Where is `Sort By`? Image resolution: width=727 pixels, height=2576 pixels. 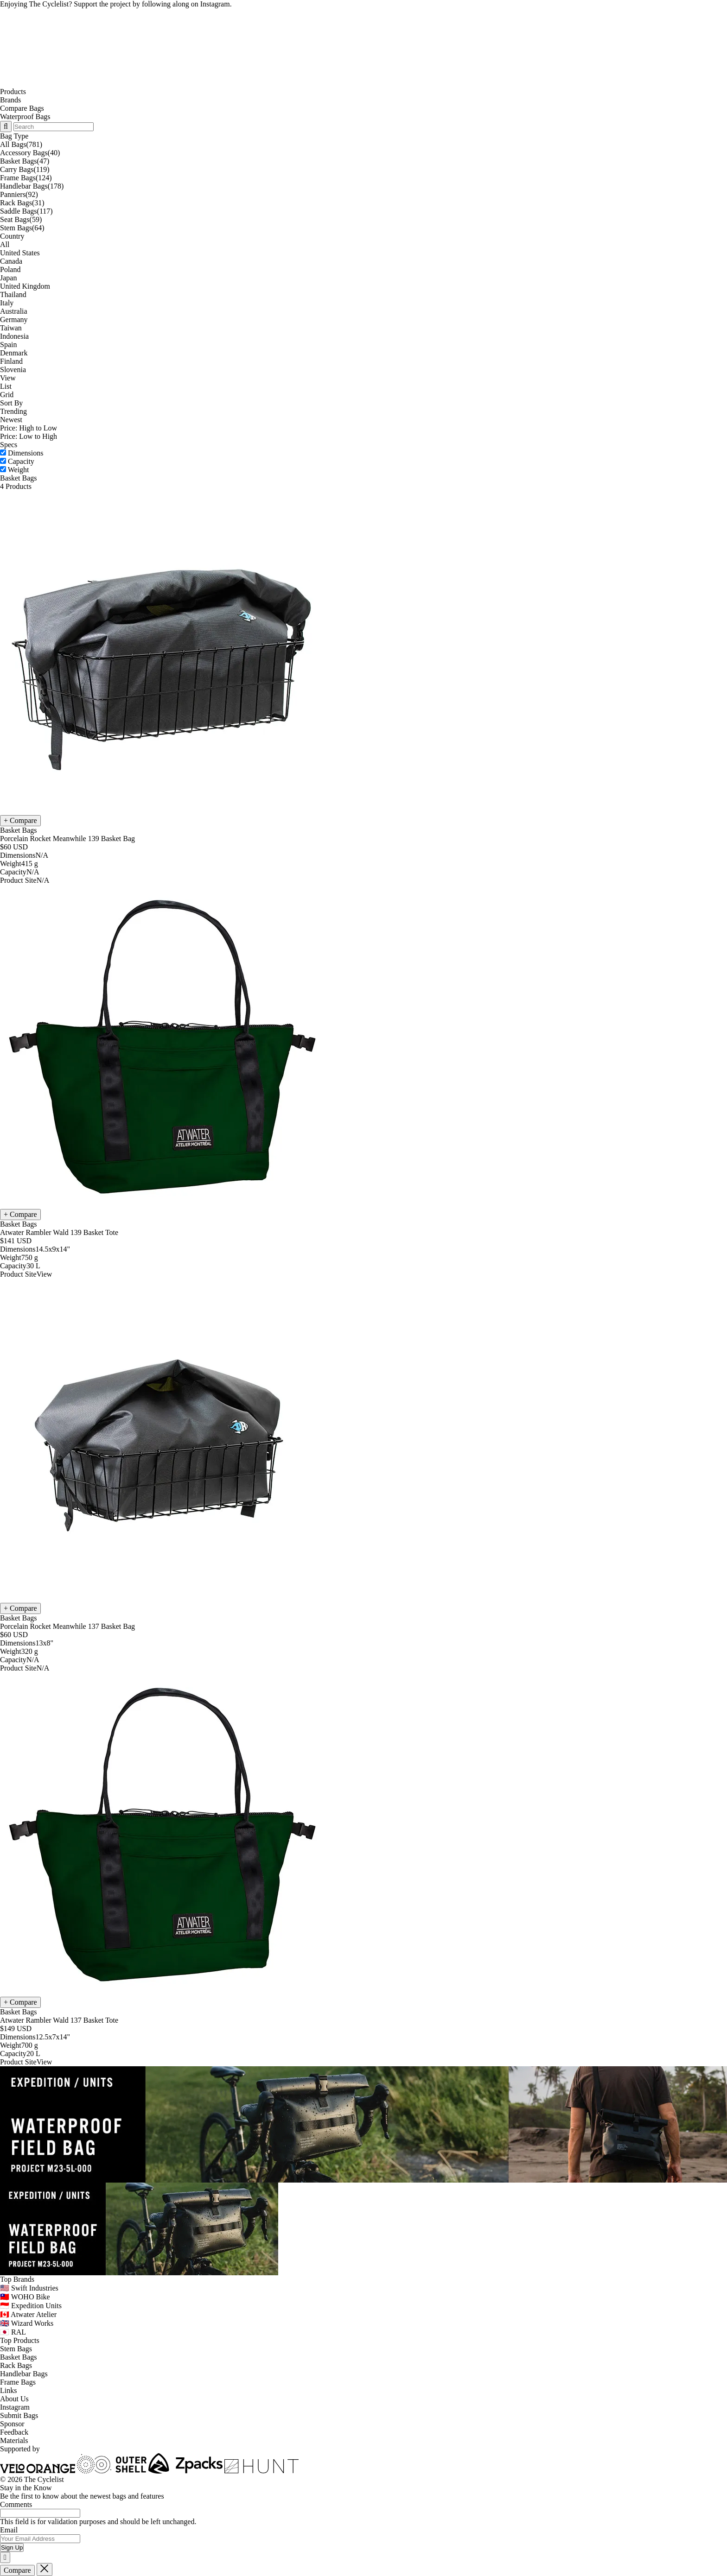 Sort By is located at coordinates (11, 403).